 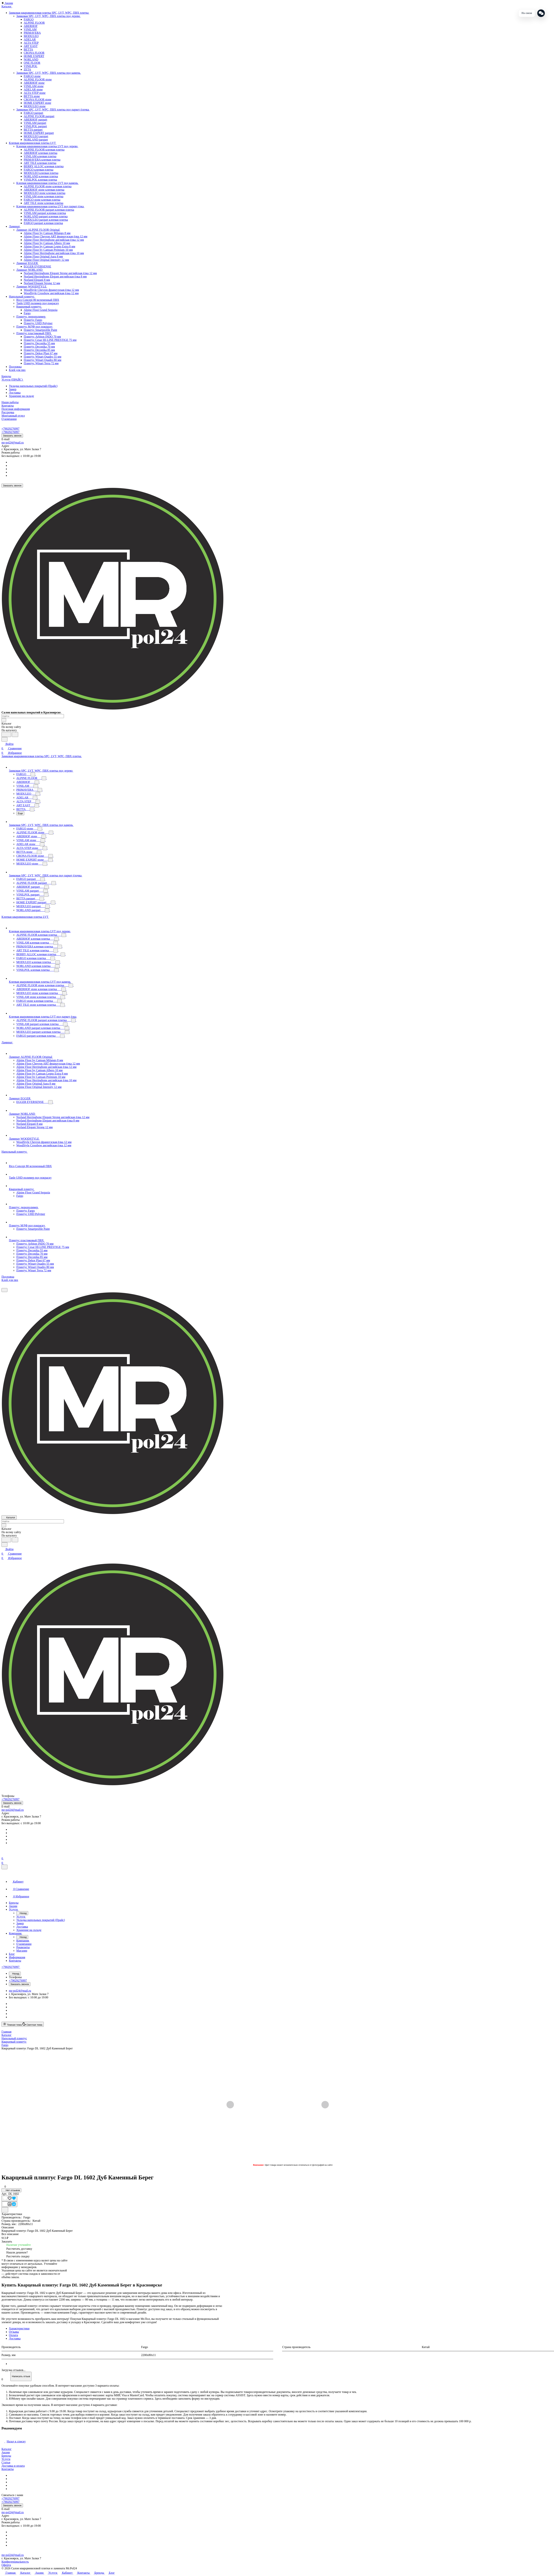 I want to click on Нет отзывов, so click(x=11, y=2190).